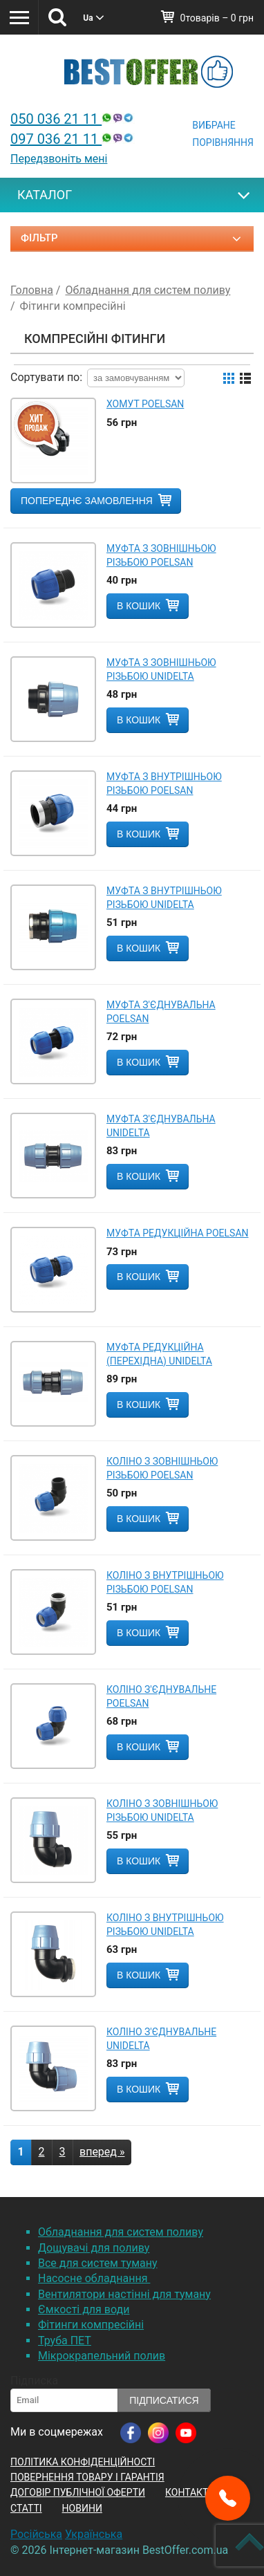  I want to click on Дощувачі для поливу, so click(93, 2247).